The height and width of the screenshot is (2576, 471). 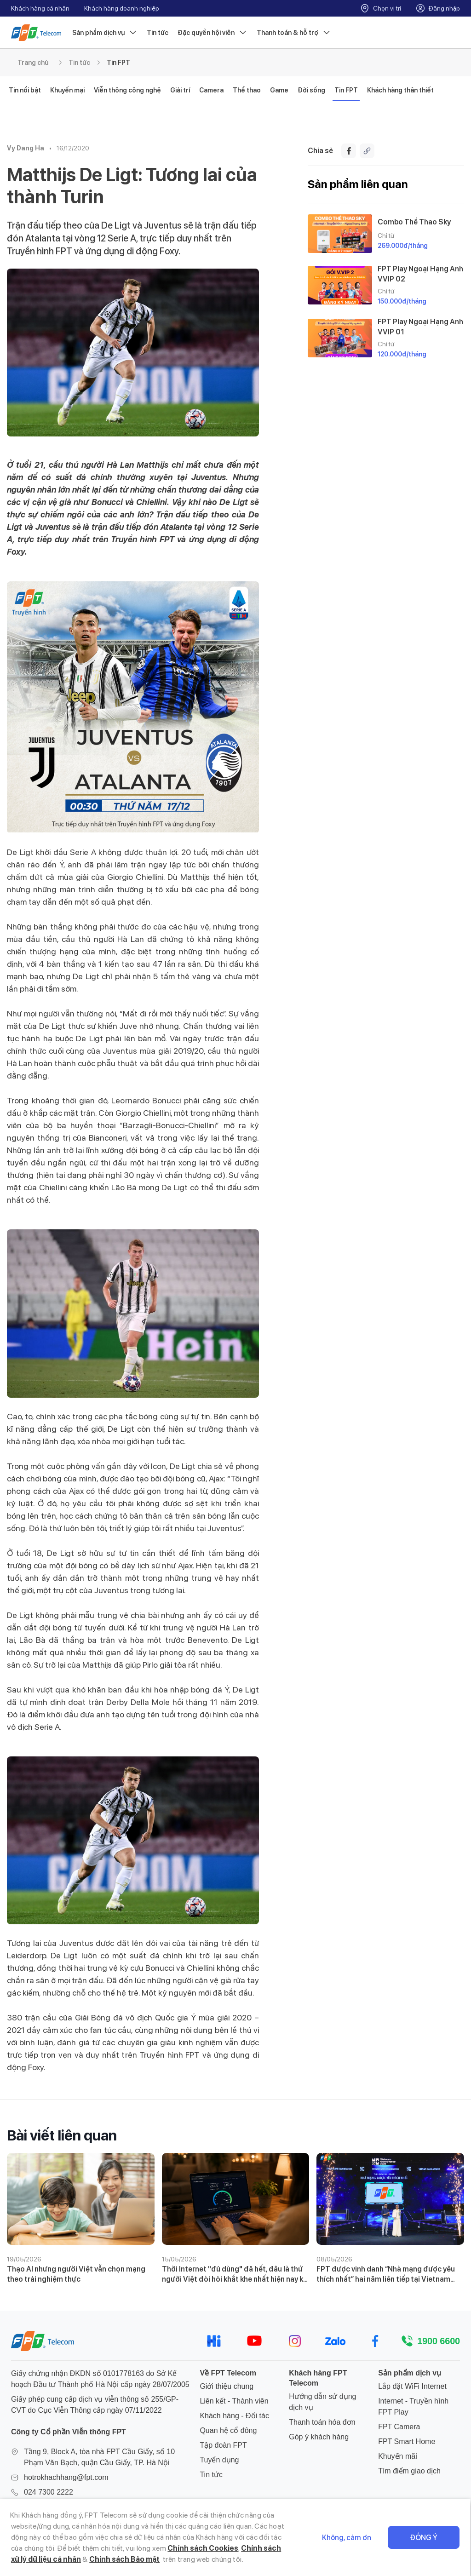 What do you see at coordinates (219, 2460) in the screenshot?
I see `Tuyển dụng` at bounding box center [219, 2460].